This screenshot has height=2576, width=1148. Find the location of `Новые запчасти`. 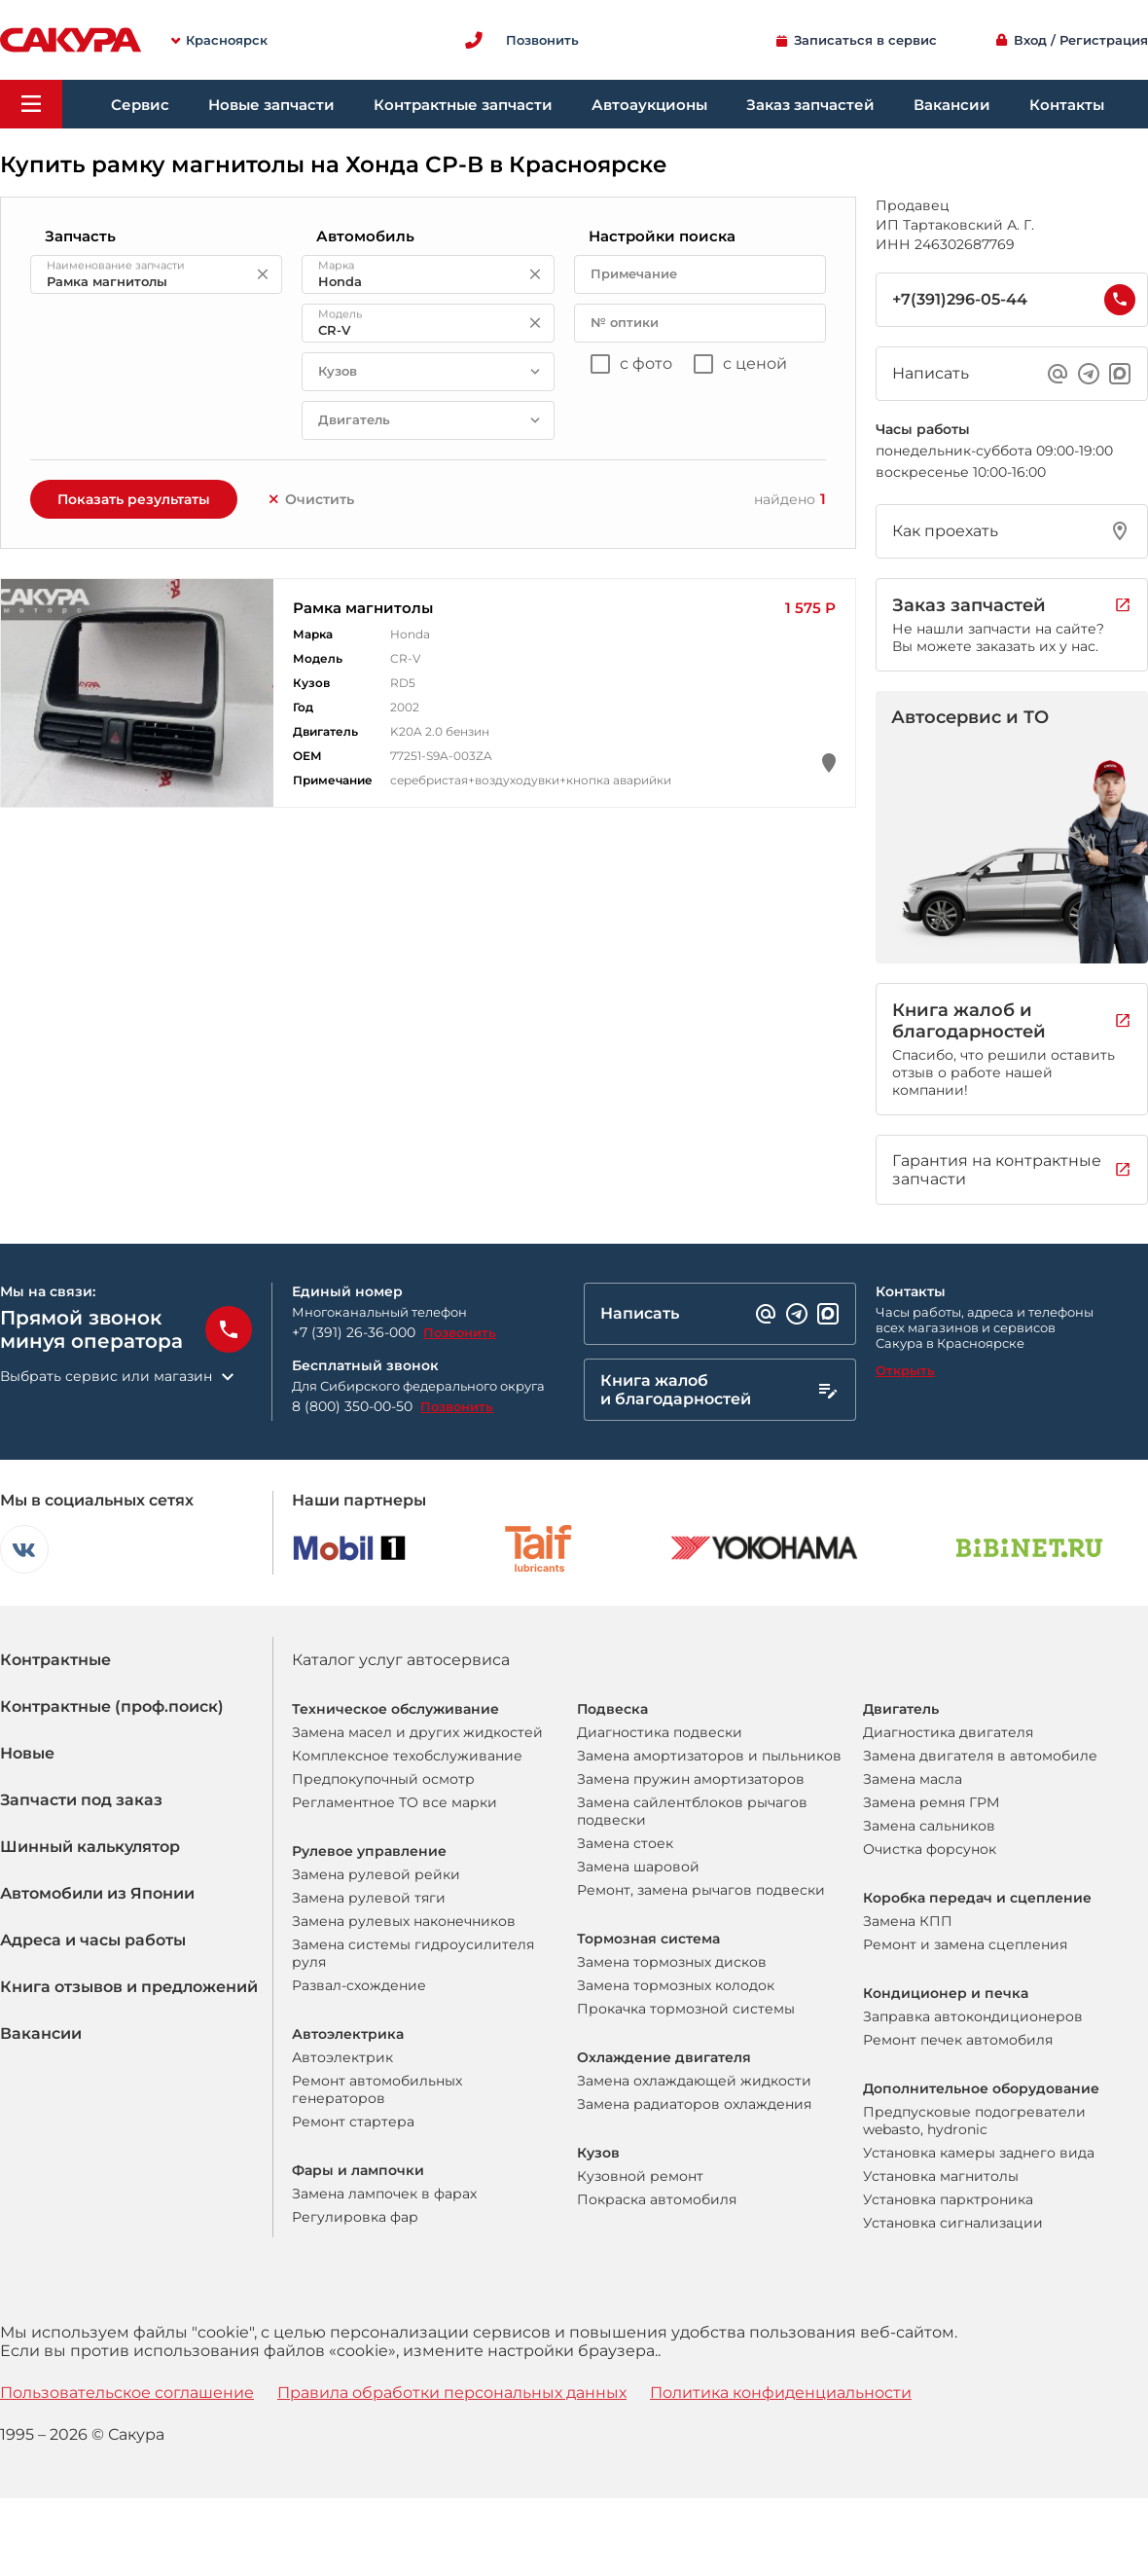

Новые запчасти is located at coordinates (271, 104).